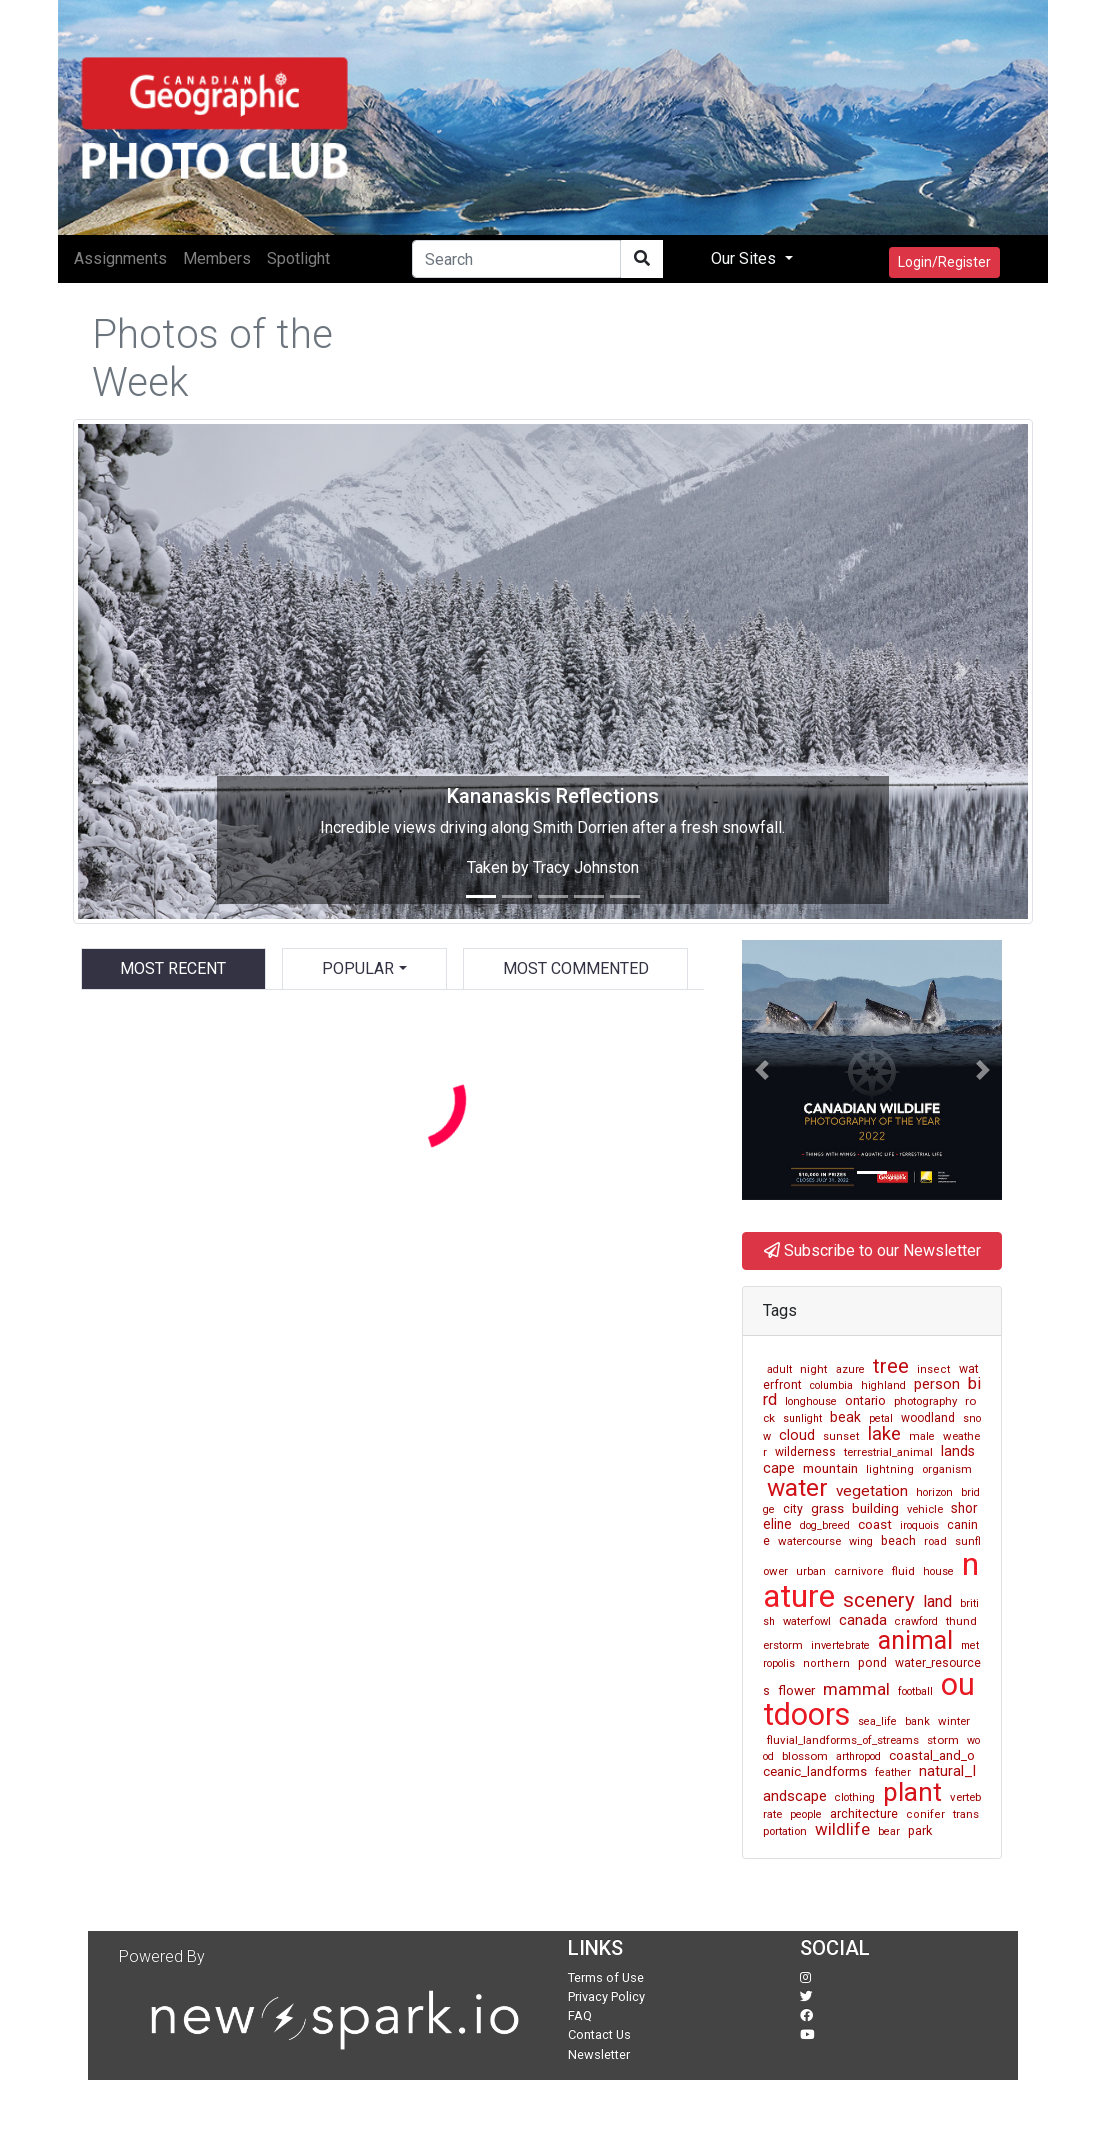 Image resolution: width=1105 pixels, height=2140 pixels. Describe the element at coordinates (845, 1417) in the screenshot. I see `beak` at that location.